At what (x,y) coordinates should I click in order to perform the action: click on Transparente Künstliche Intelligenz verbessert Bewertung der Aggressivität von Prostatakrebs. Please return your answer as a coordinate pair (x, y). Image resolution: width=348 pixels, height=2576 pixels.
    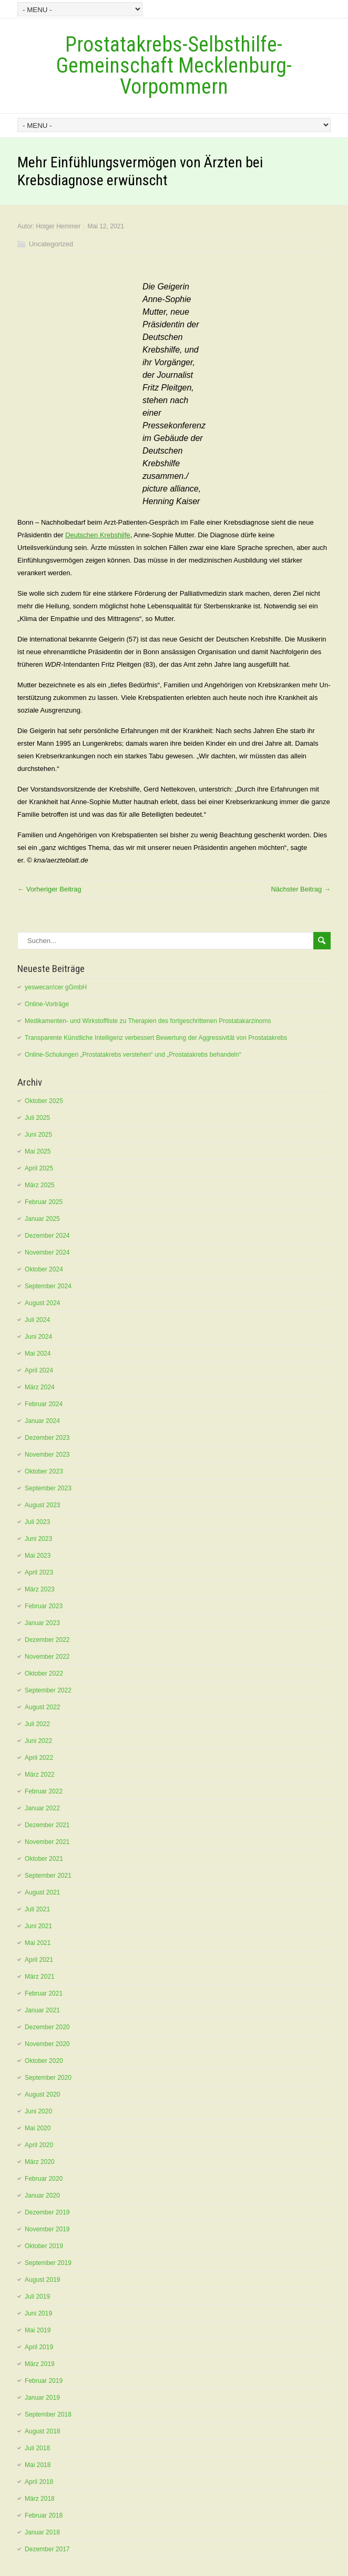
    Looking at the image, I should click on (156, 1037).